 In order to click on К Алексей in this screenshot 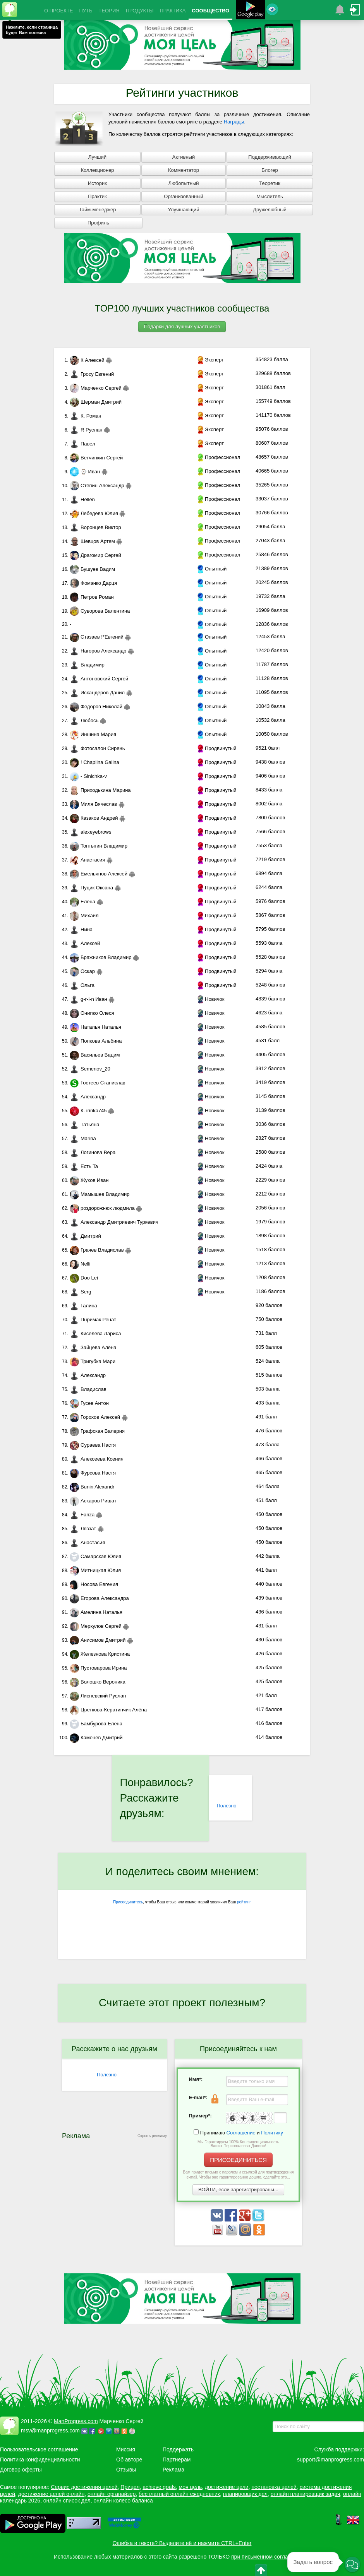, I will do `click(87, 360)`.